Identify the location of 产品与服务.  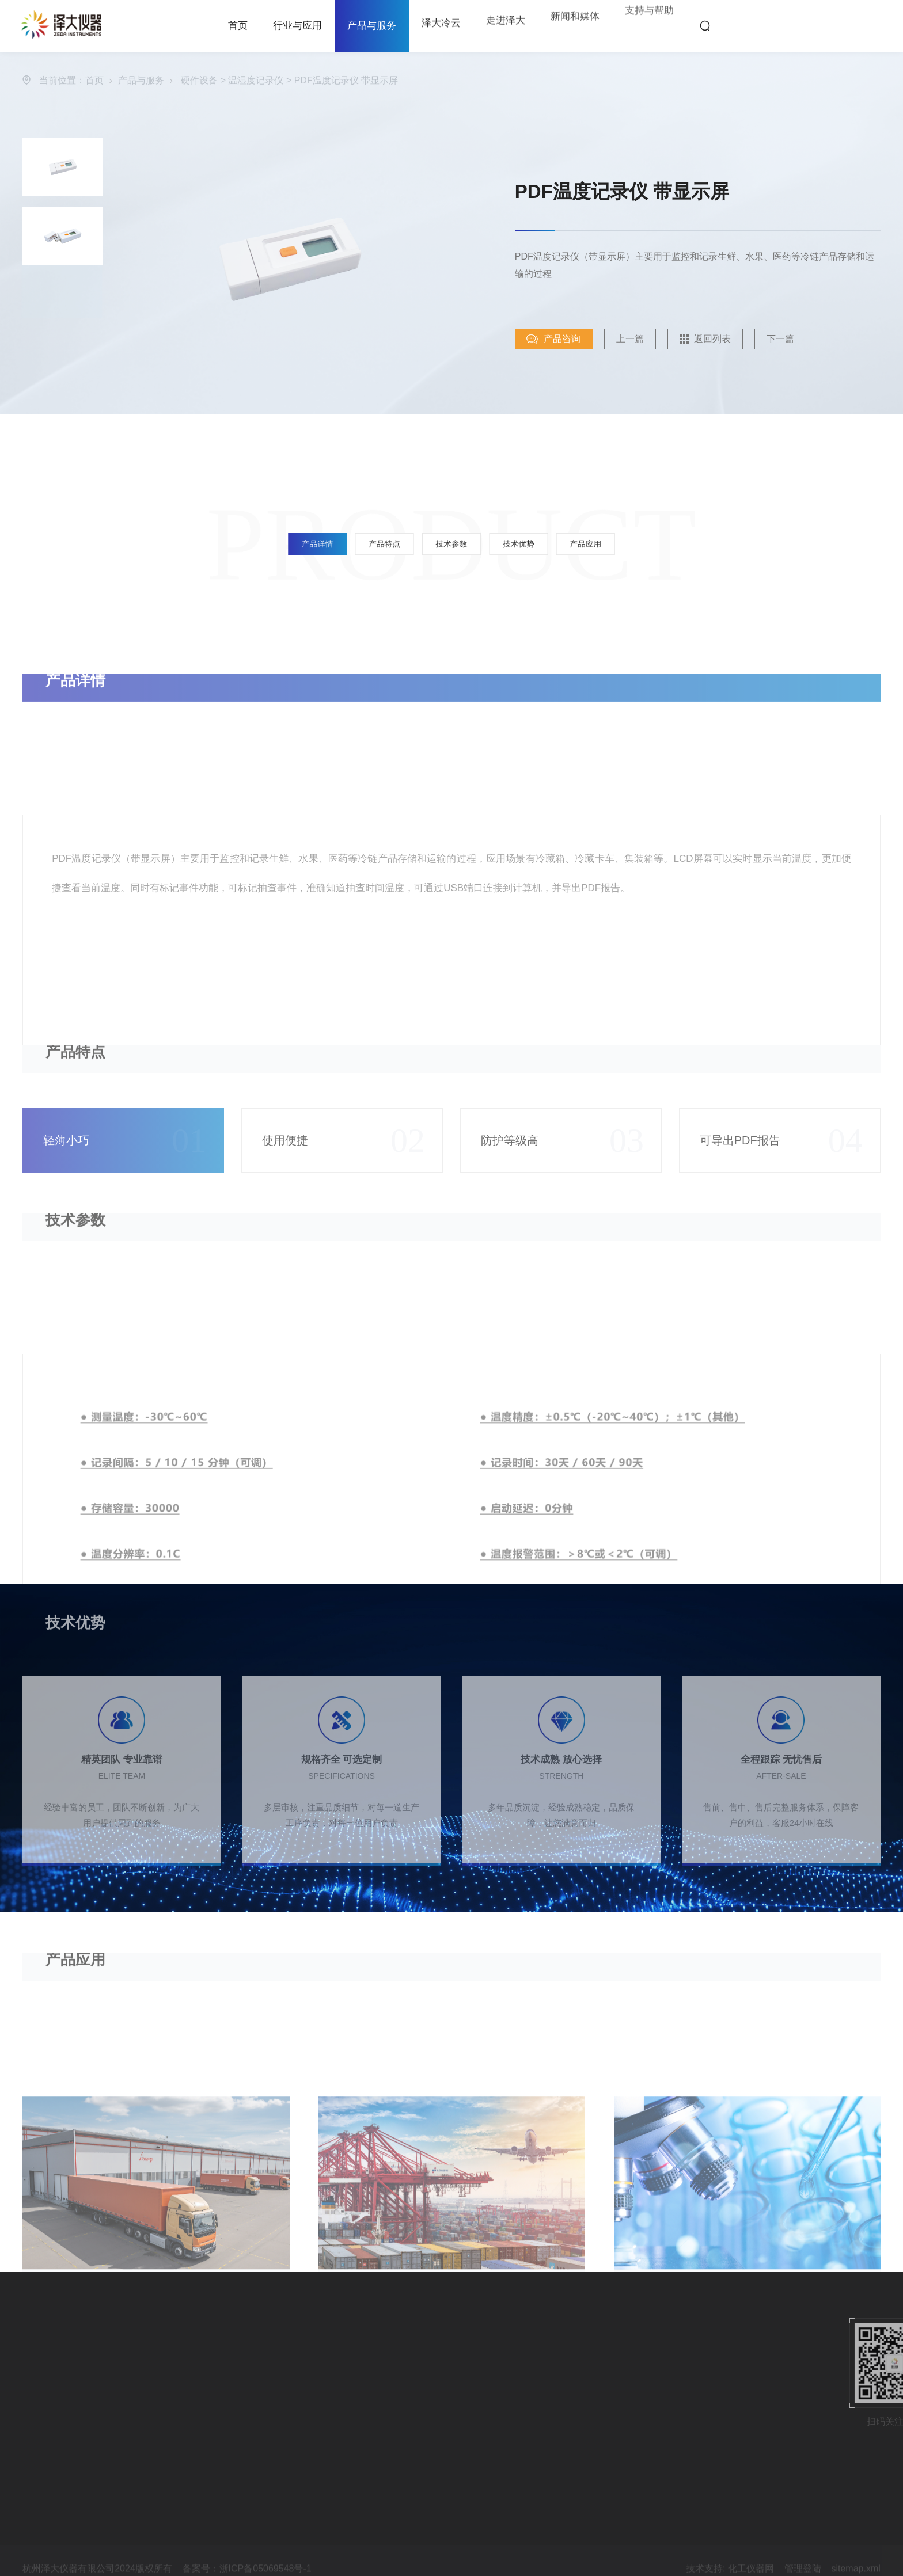
(371, 25).